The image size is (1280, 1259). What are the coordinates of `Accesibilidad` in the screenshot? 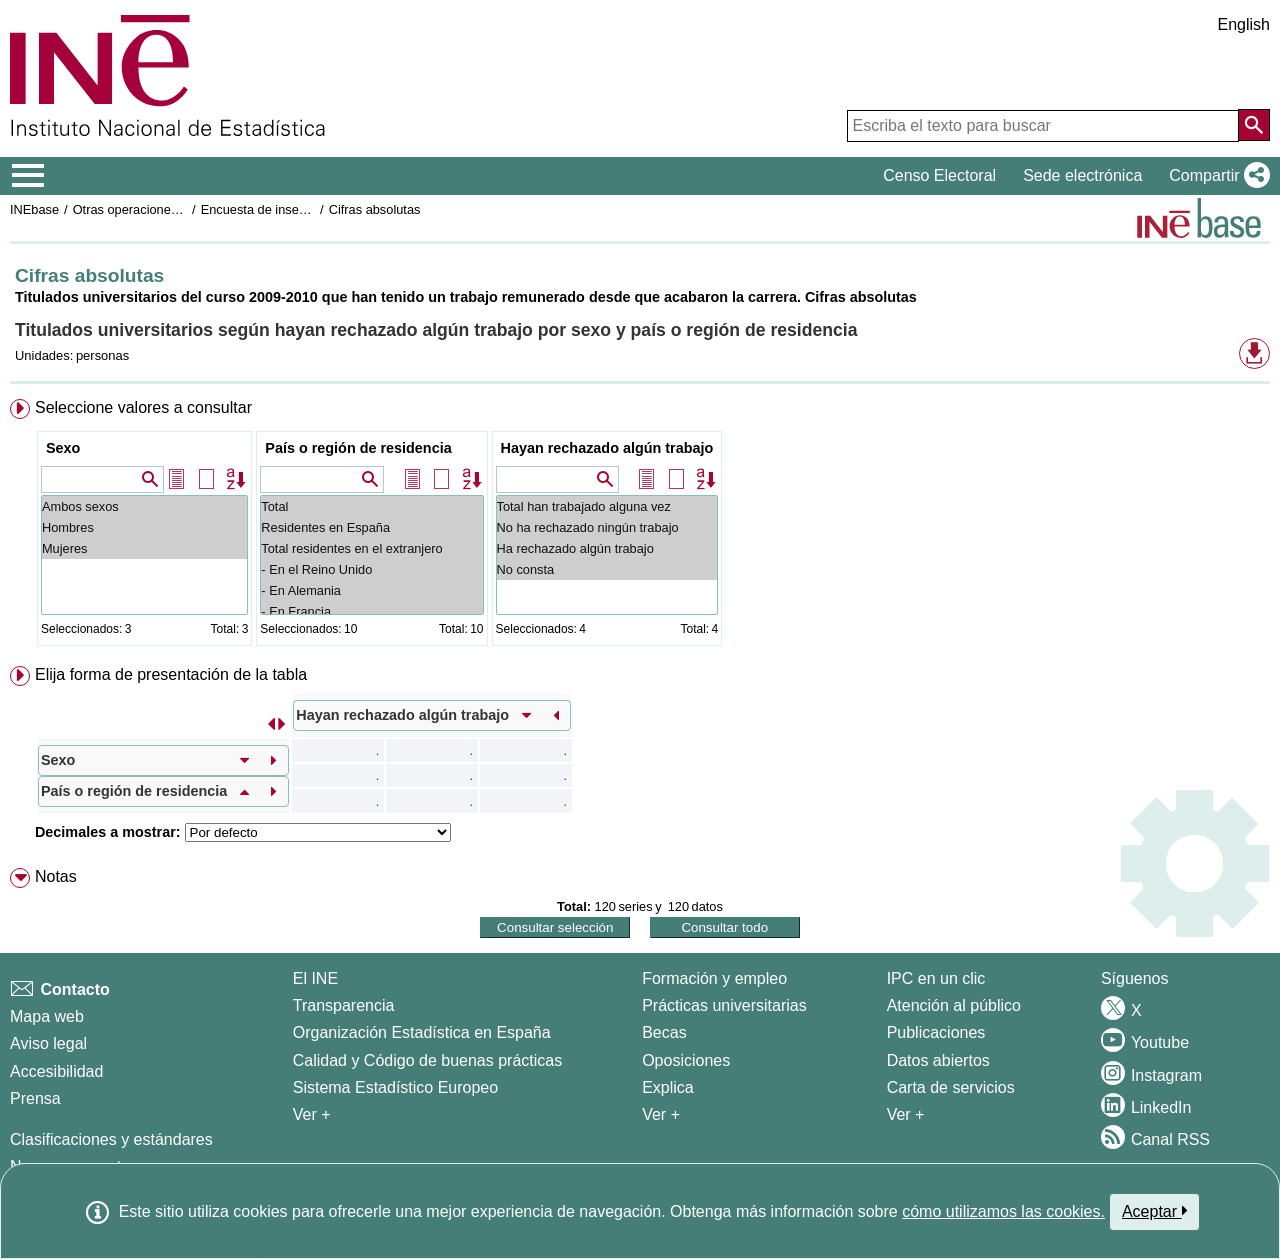 It's located at (56, 1071).